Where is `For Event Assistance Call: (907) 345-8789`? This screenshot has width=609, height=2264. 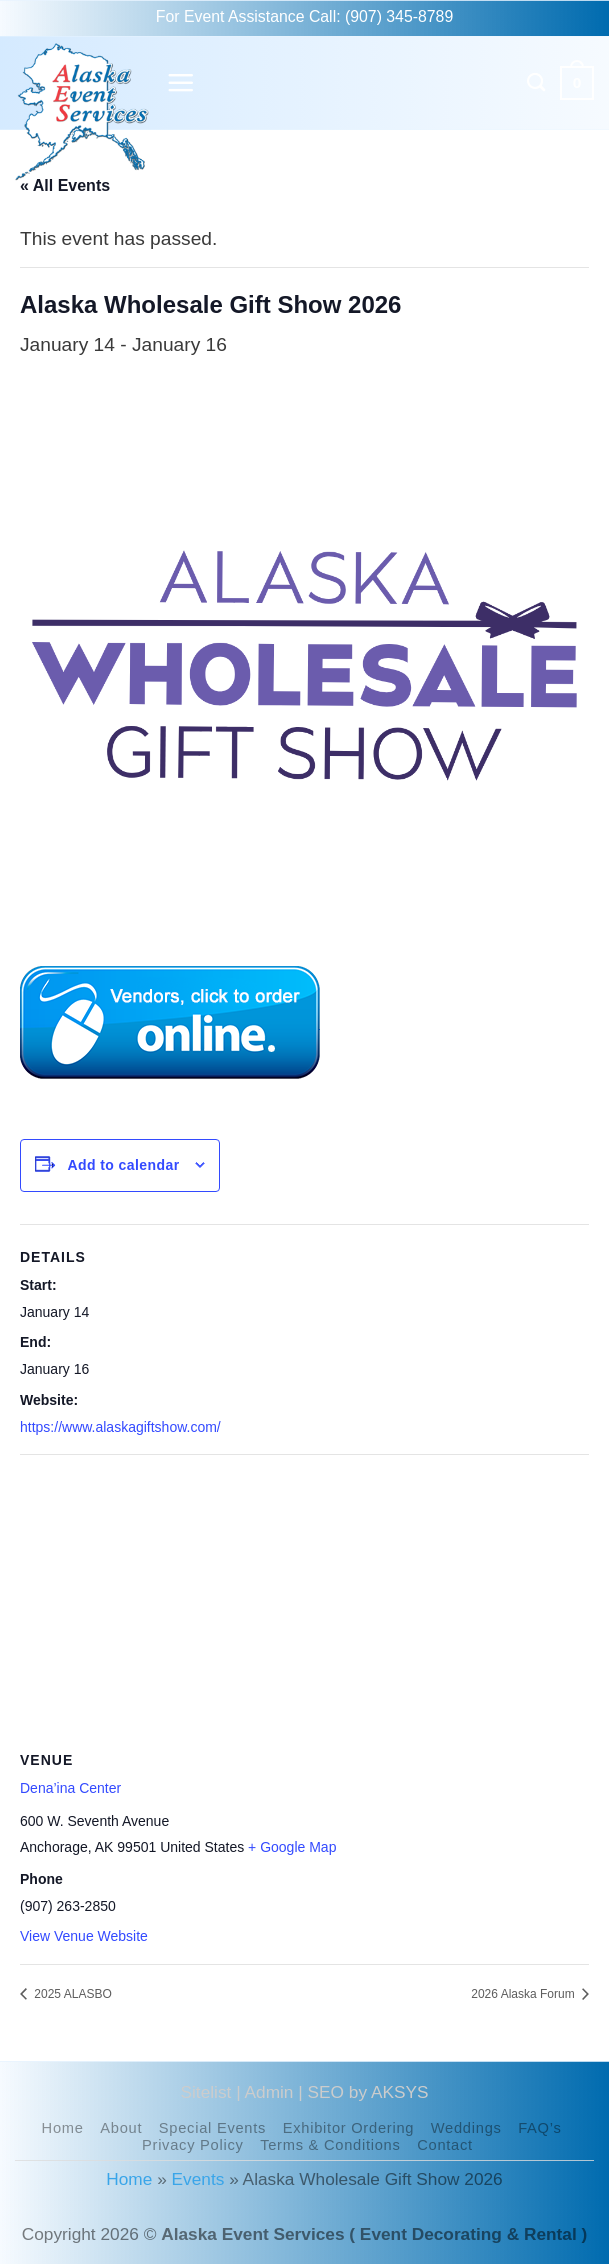 For Event Assistance Call: (907) 345-8789 is located at coordinates (304, 16).